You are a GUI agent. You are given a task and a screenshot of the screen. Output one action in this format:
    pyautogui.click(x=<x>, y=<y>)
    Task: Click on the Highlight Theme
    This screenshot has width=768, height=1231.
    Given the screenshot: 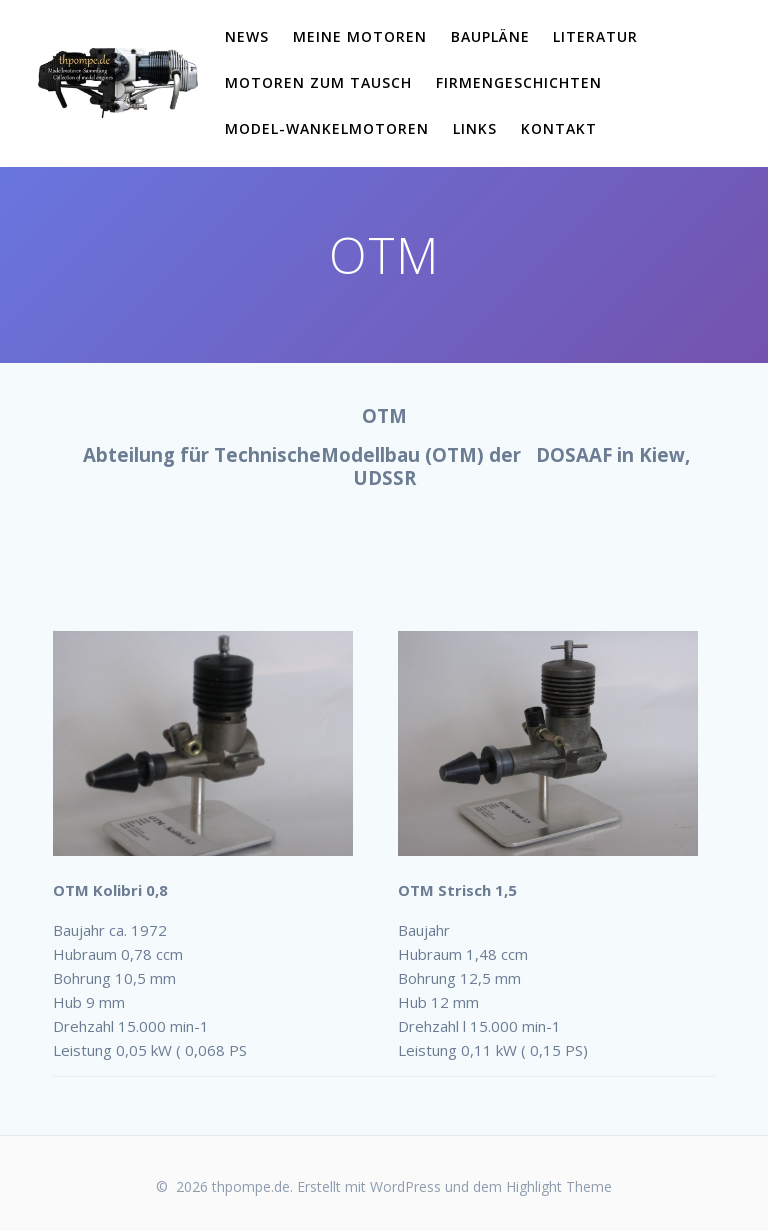 What is the action you would take?
    pyautogui.click(x=559, y=1186)
    